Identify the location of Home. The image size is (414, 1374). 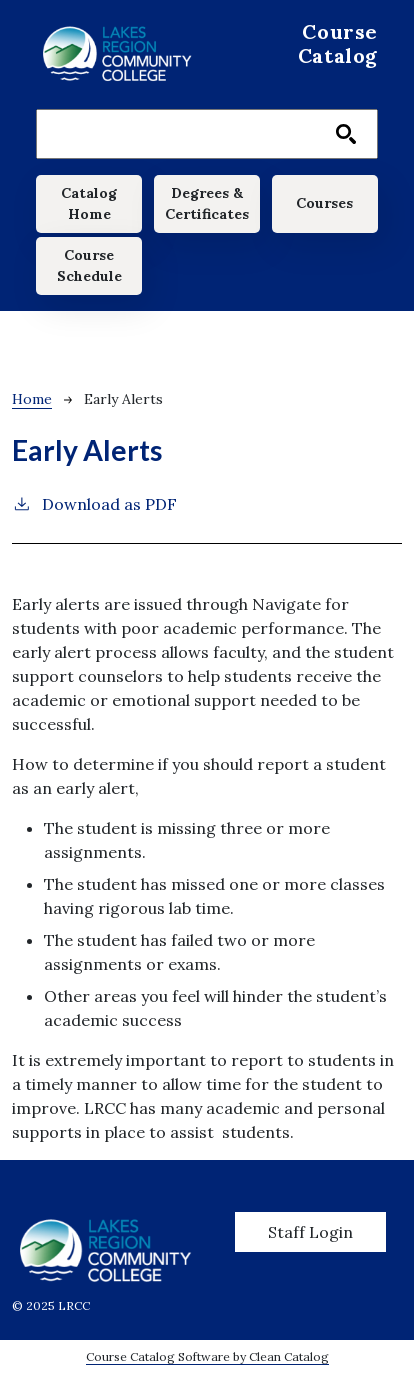
(32, 399).